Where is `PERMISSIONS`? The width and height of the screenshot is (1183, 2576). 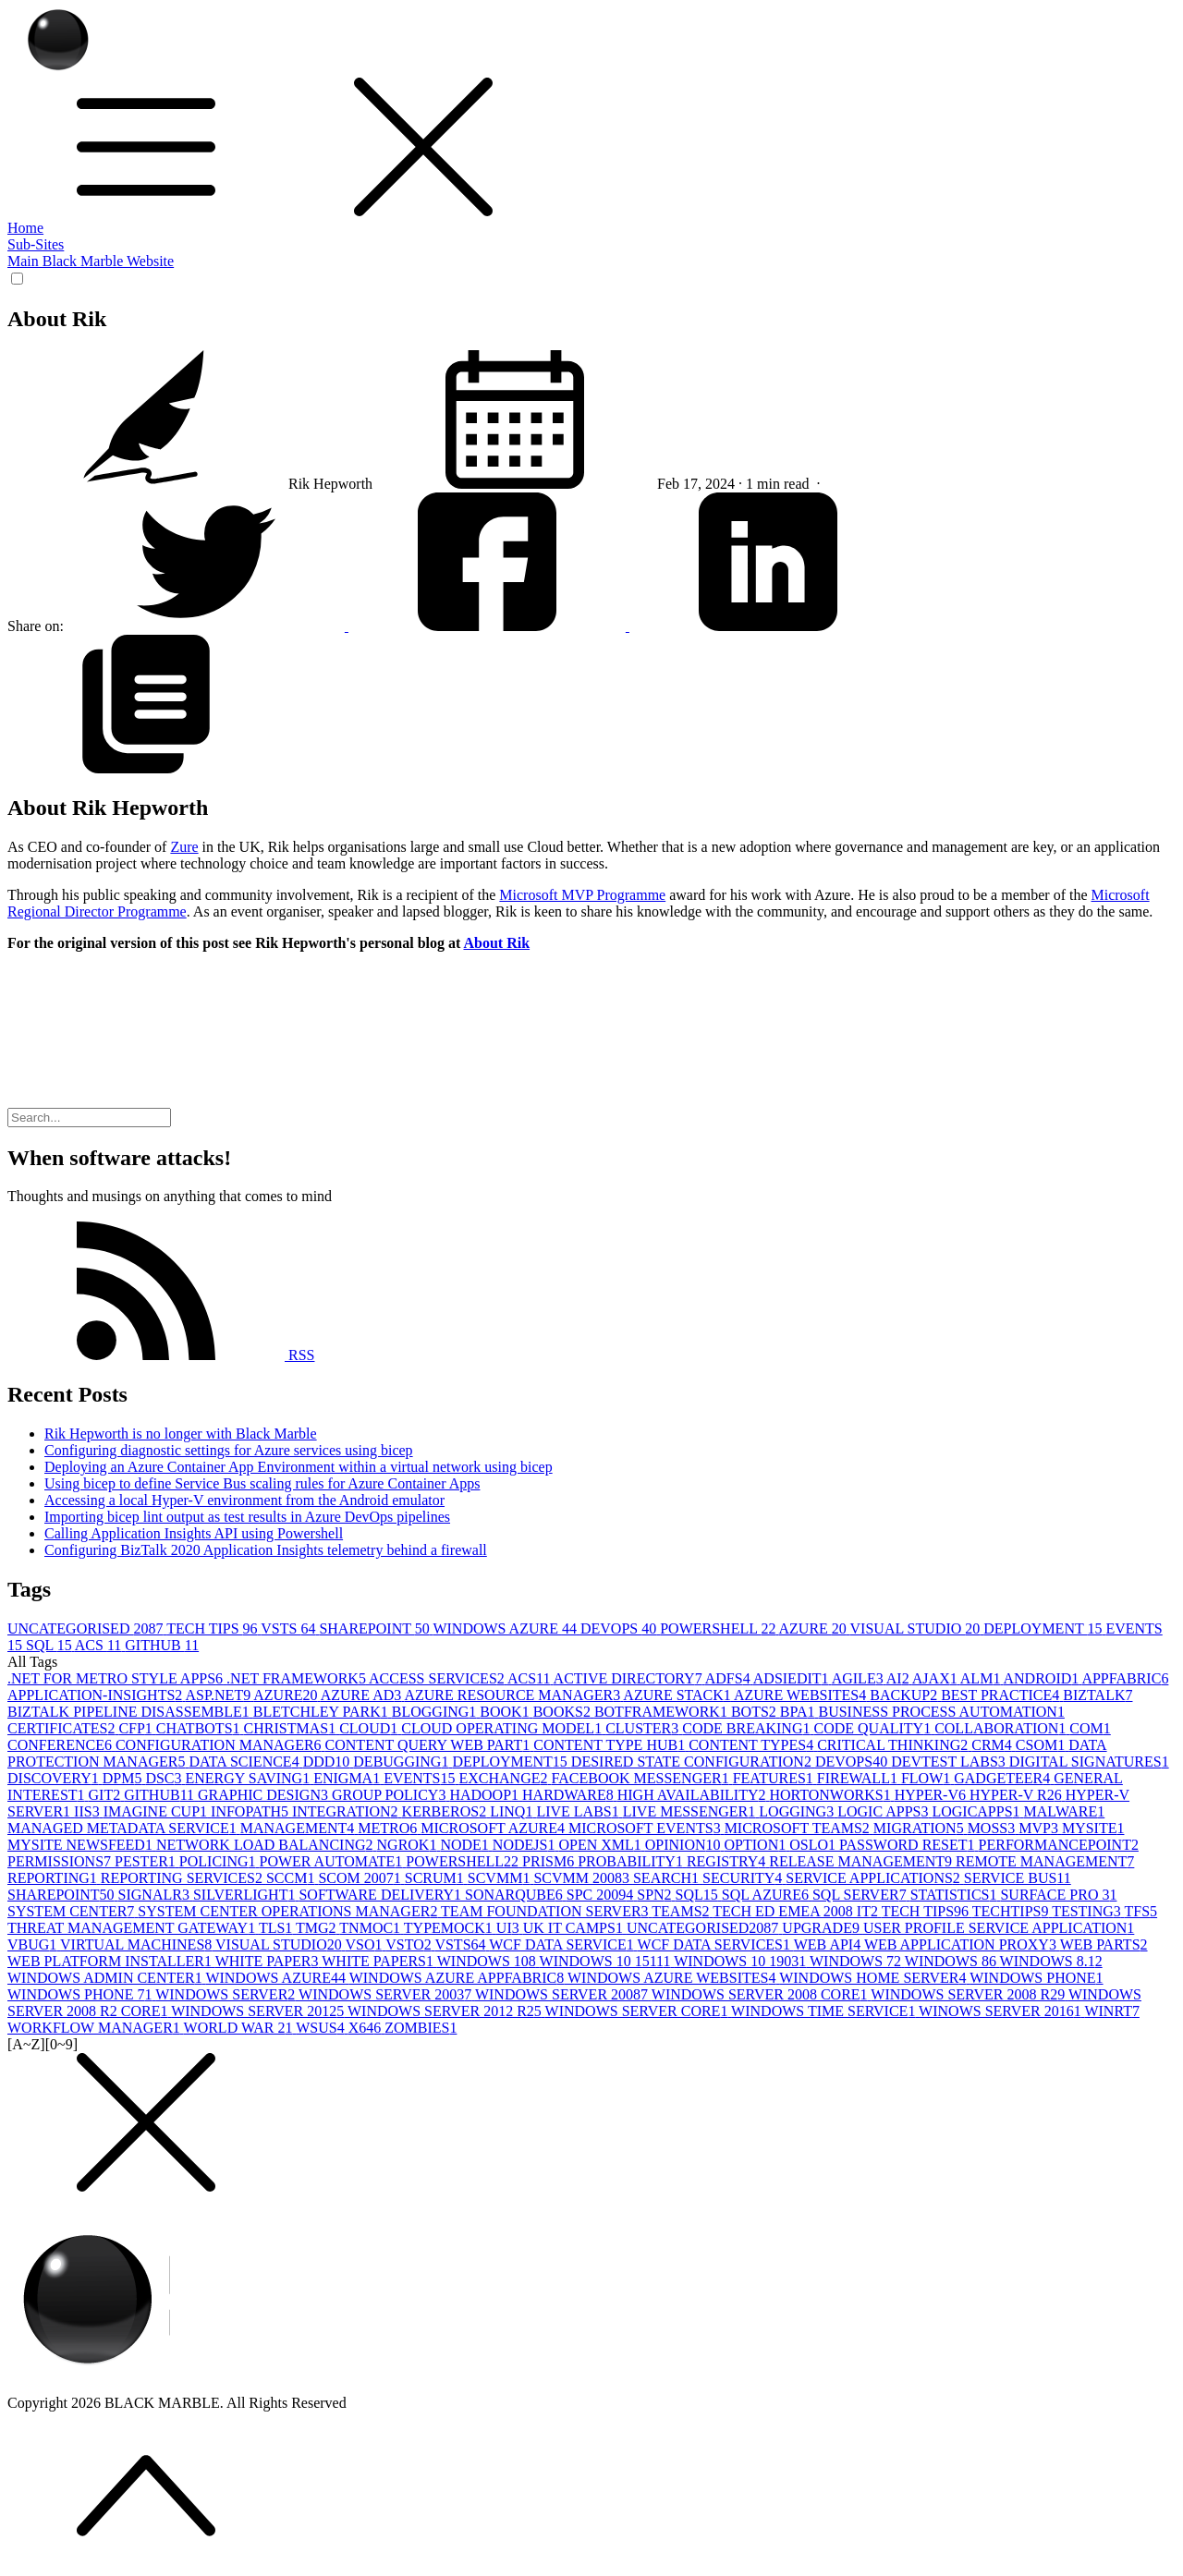 PERMISSIONS is located at coordinates (61, 1861).